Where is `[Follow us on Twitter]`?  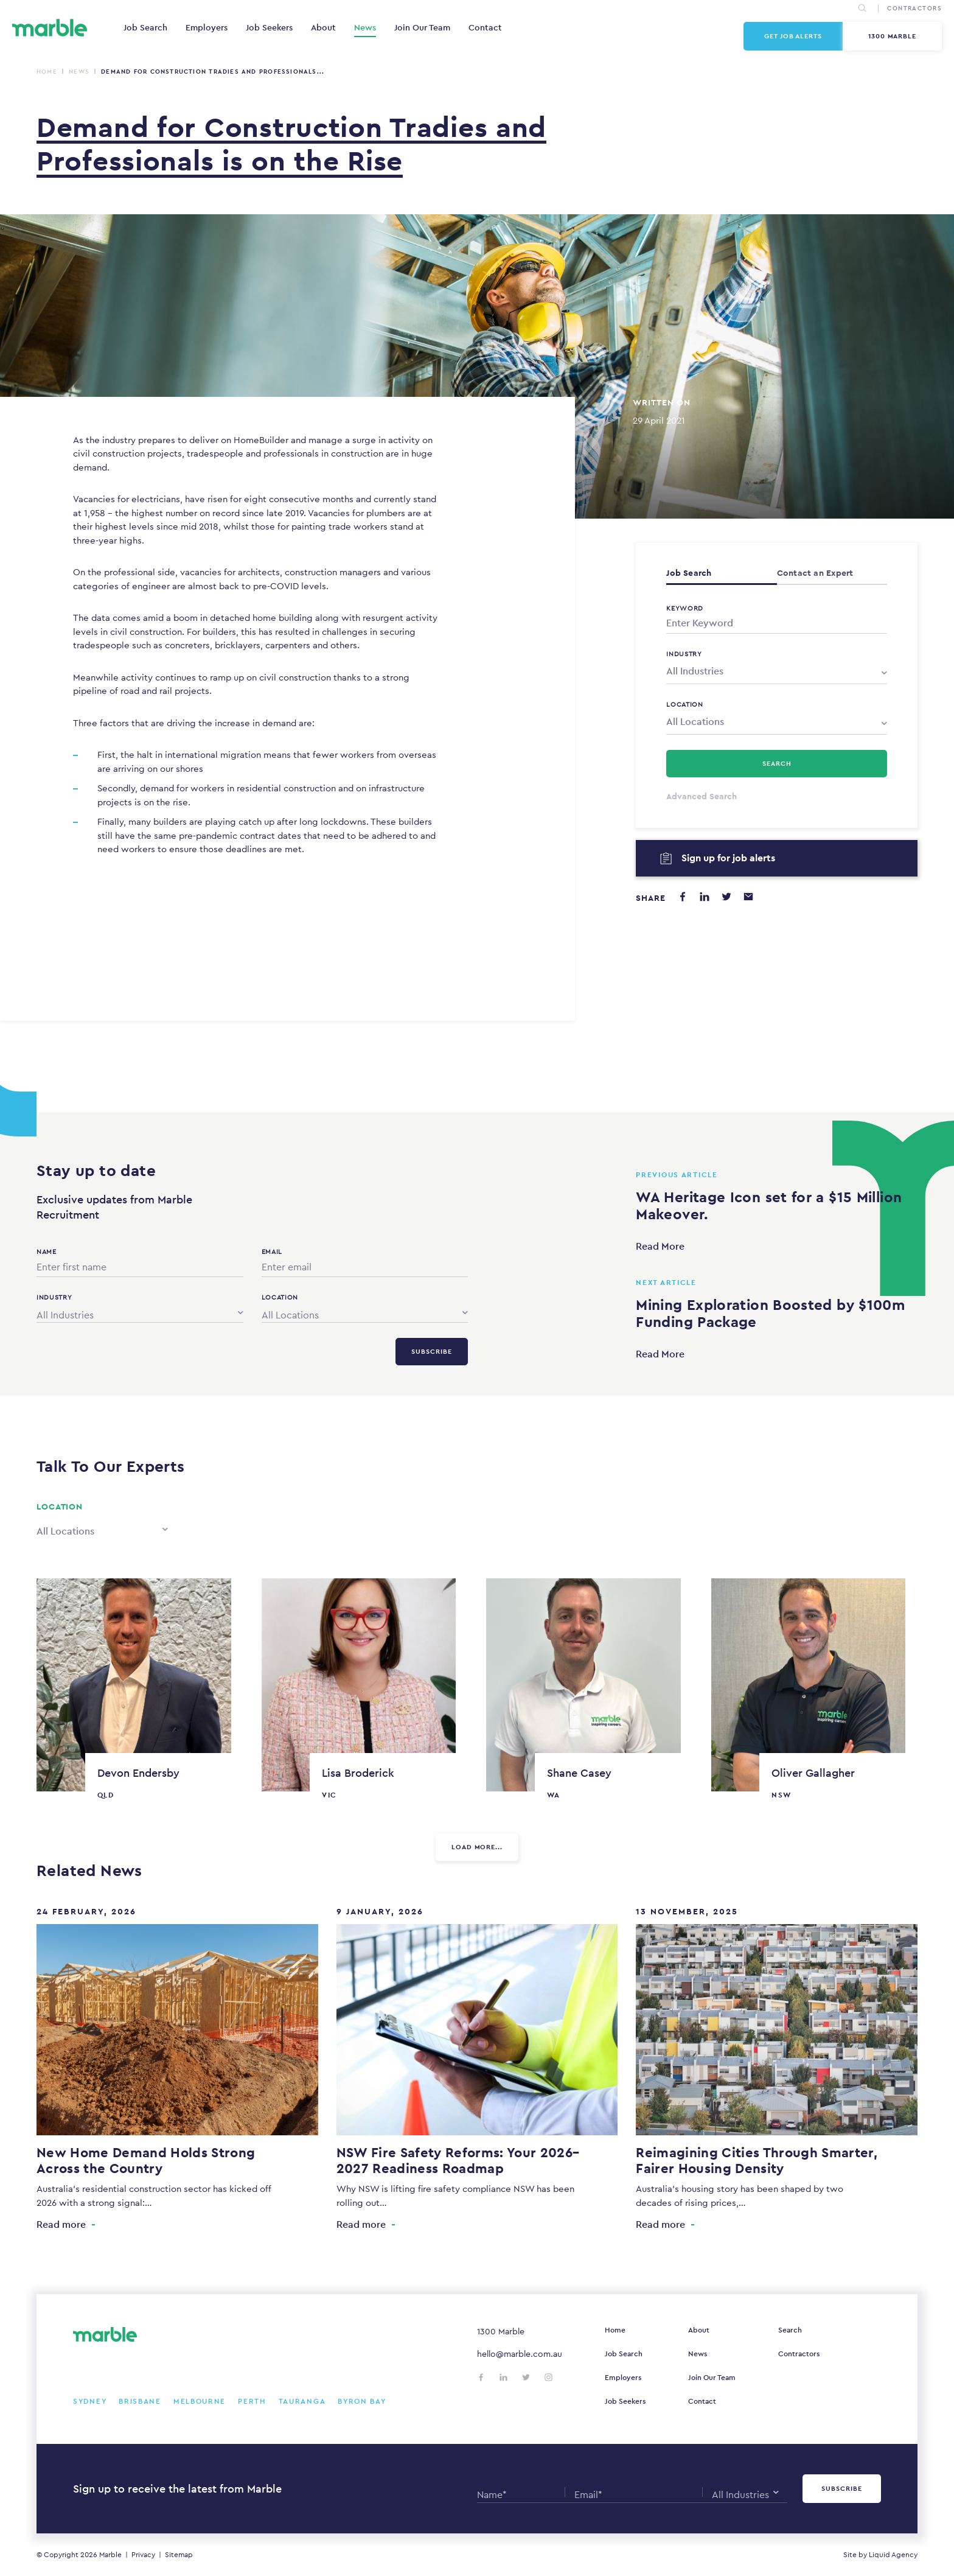
[Follow us on Twitter] is located at coordinates (526, 2377).